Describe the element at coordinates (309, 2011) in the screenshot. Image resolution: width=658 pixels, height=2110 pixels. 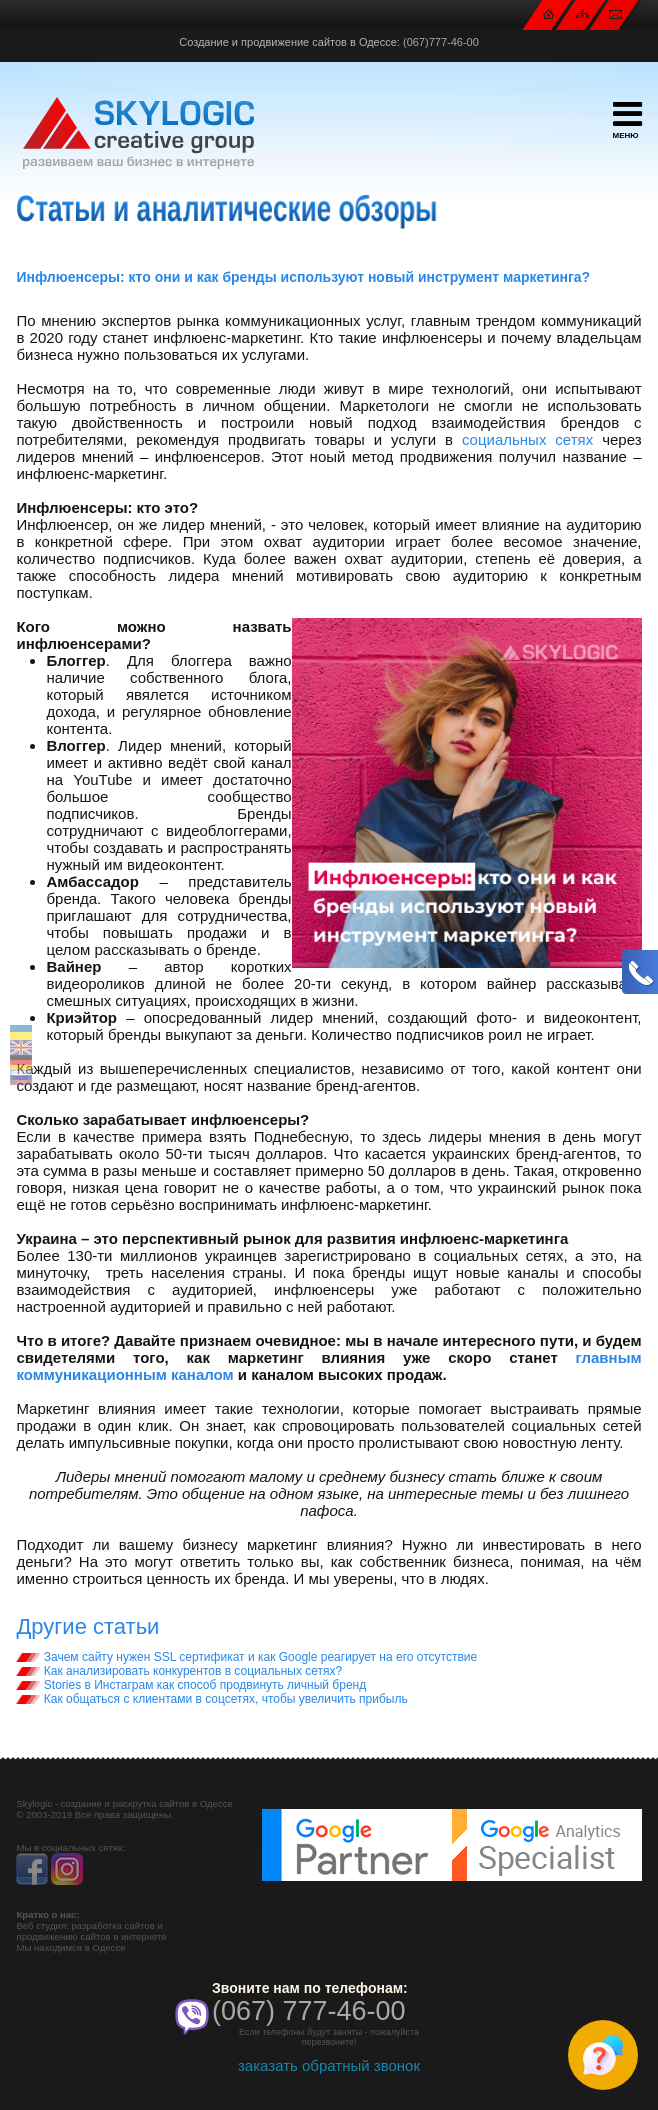
I see `(067) 777-46-00` at that location.